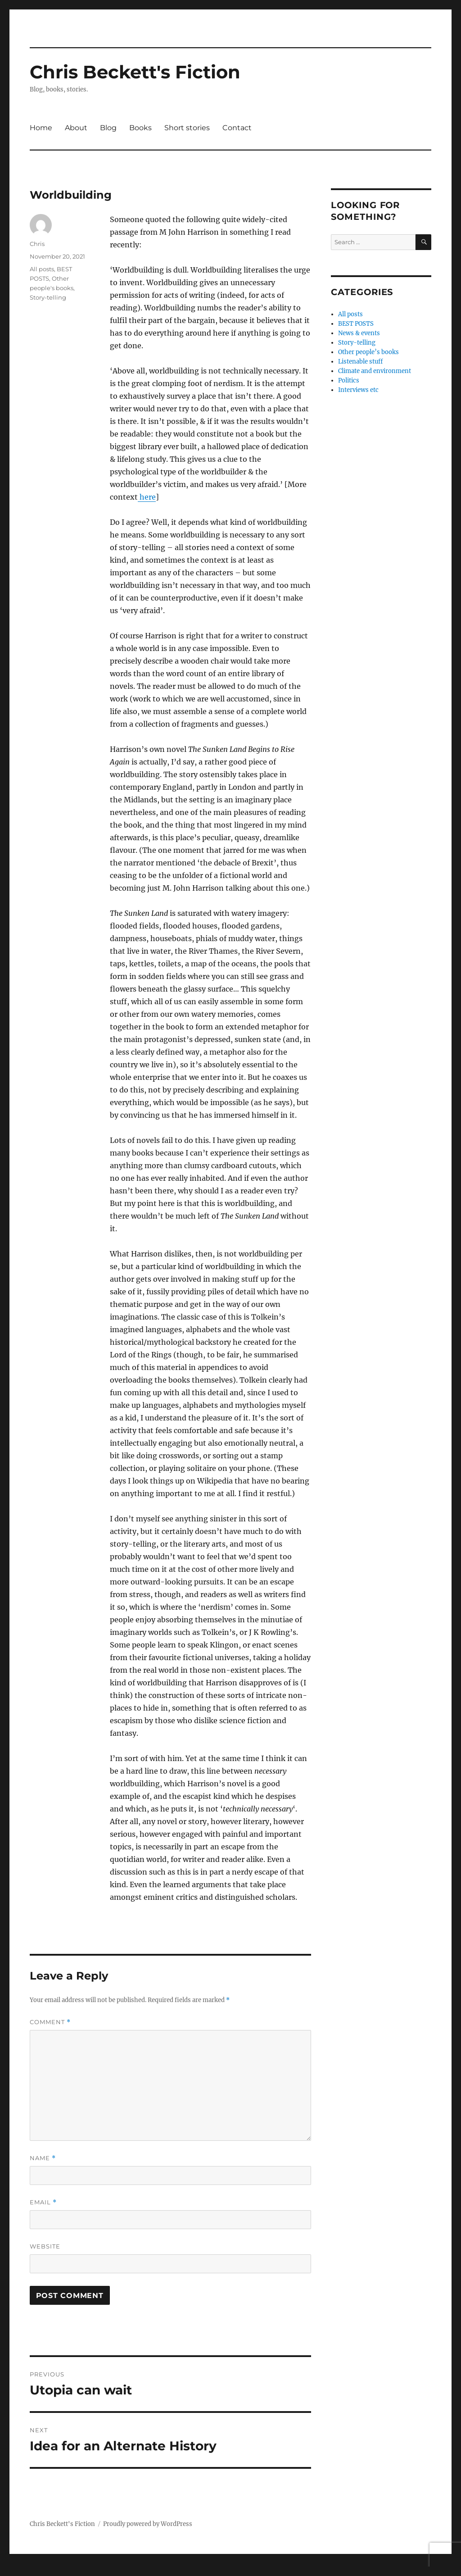 The width and height of the screenshot is (461, 2576). I want to click on Politics, so click(348, 380).